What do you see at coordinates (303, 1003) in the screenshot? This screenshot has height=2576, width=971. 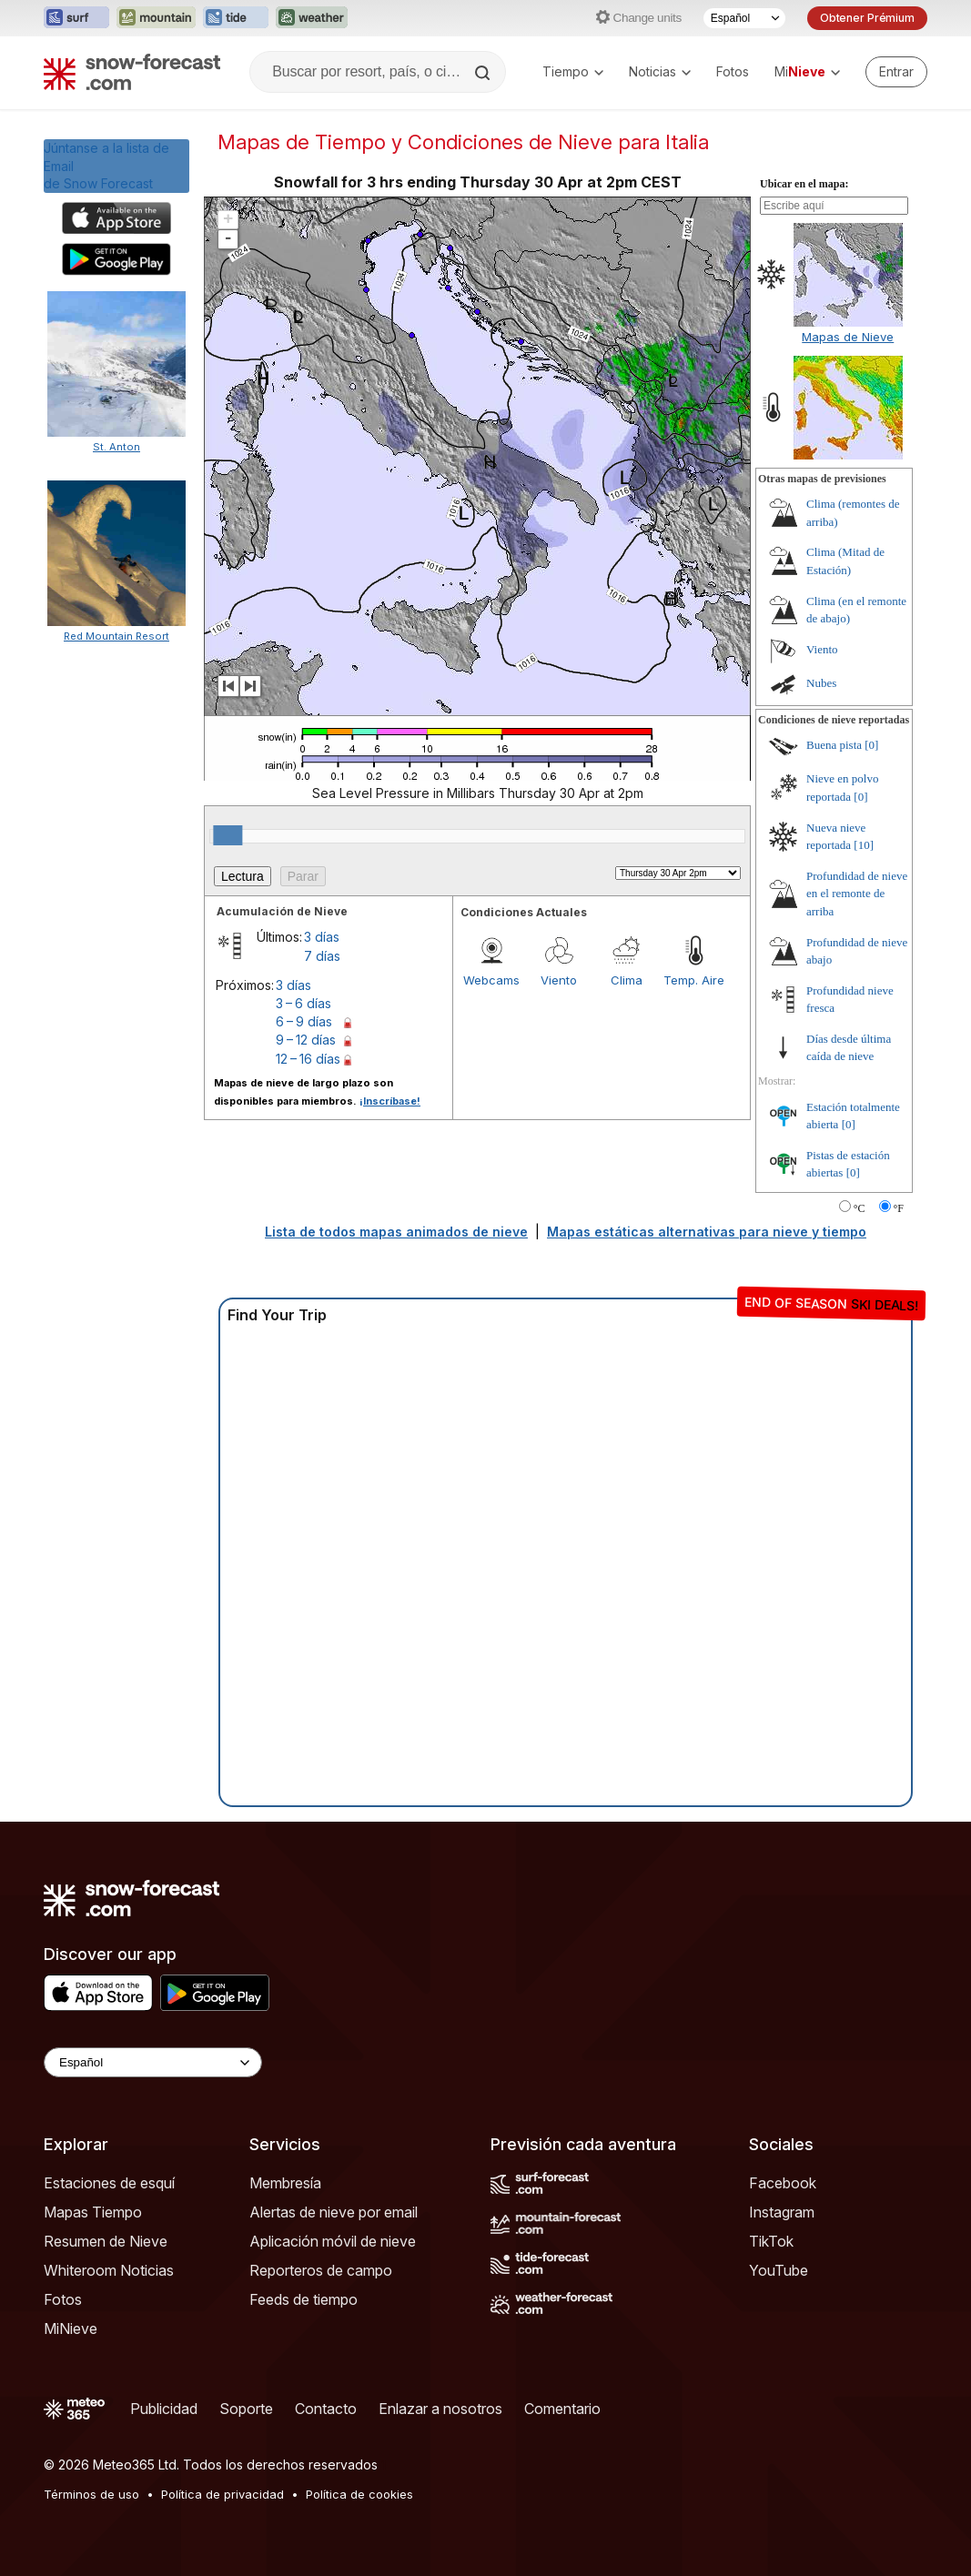 I see `3 – 6 días` at bounding box center [303, 1003].